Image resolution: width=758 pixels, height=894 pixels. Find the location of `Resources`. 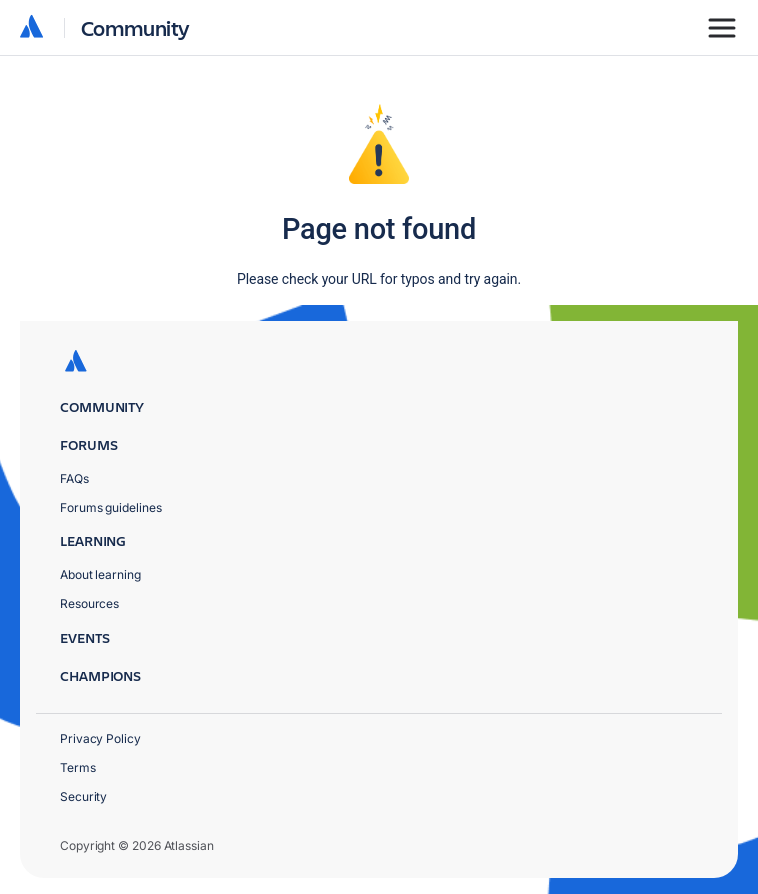

Resources is located at coordinates (89, 603).